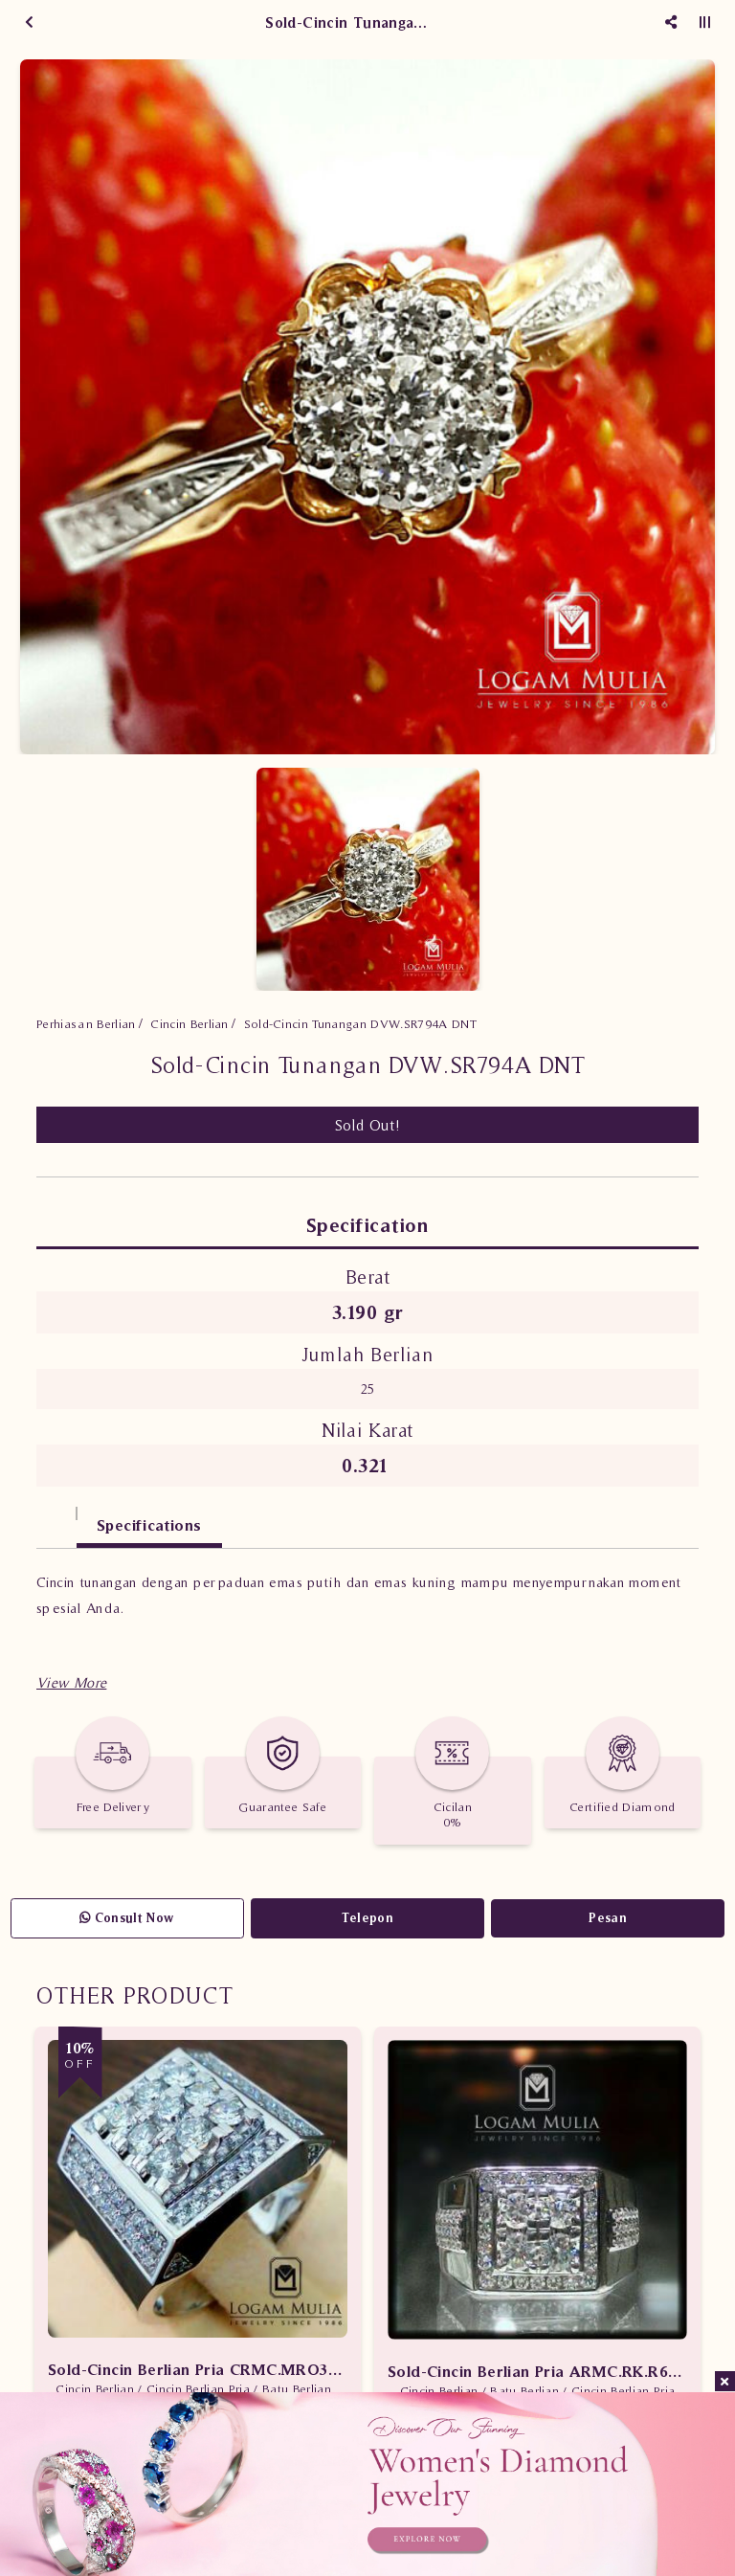 The width and height of the screenshot is (735, 2576). What do you see at coordinates (149, 1525) in the screenshot?
I see `Specifications [tab]` at bounding box center [149, 1525].